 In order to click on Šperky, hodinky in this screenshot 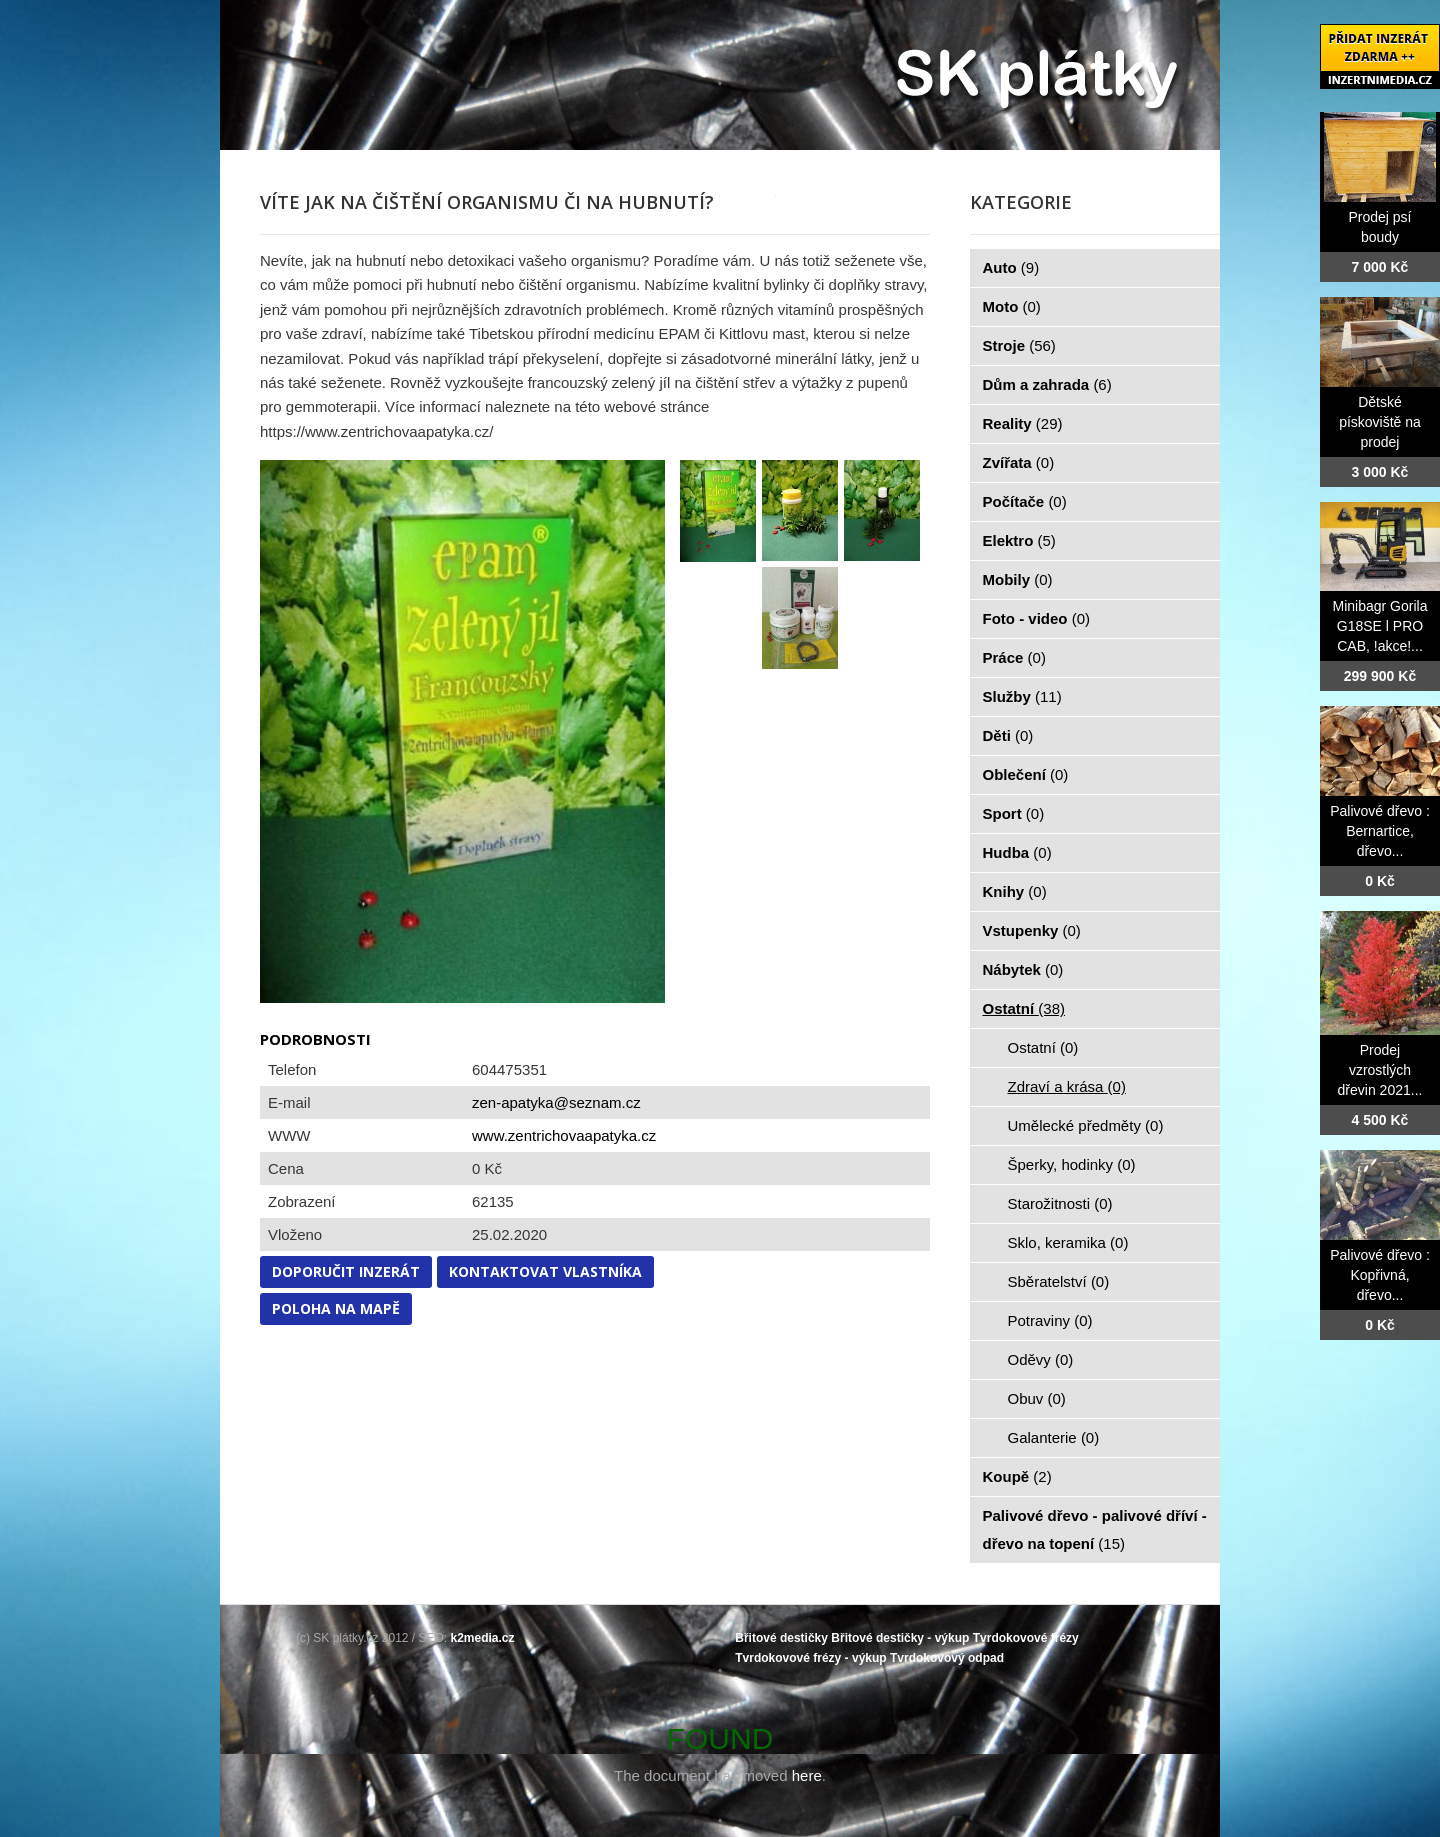, I will do `click(1072, 1164)`.